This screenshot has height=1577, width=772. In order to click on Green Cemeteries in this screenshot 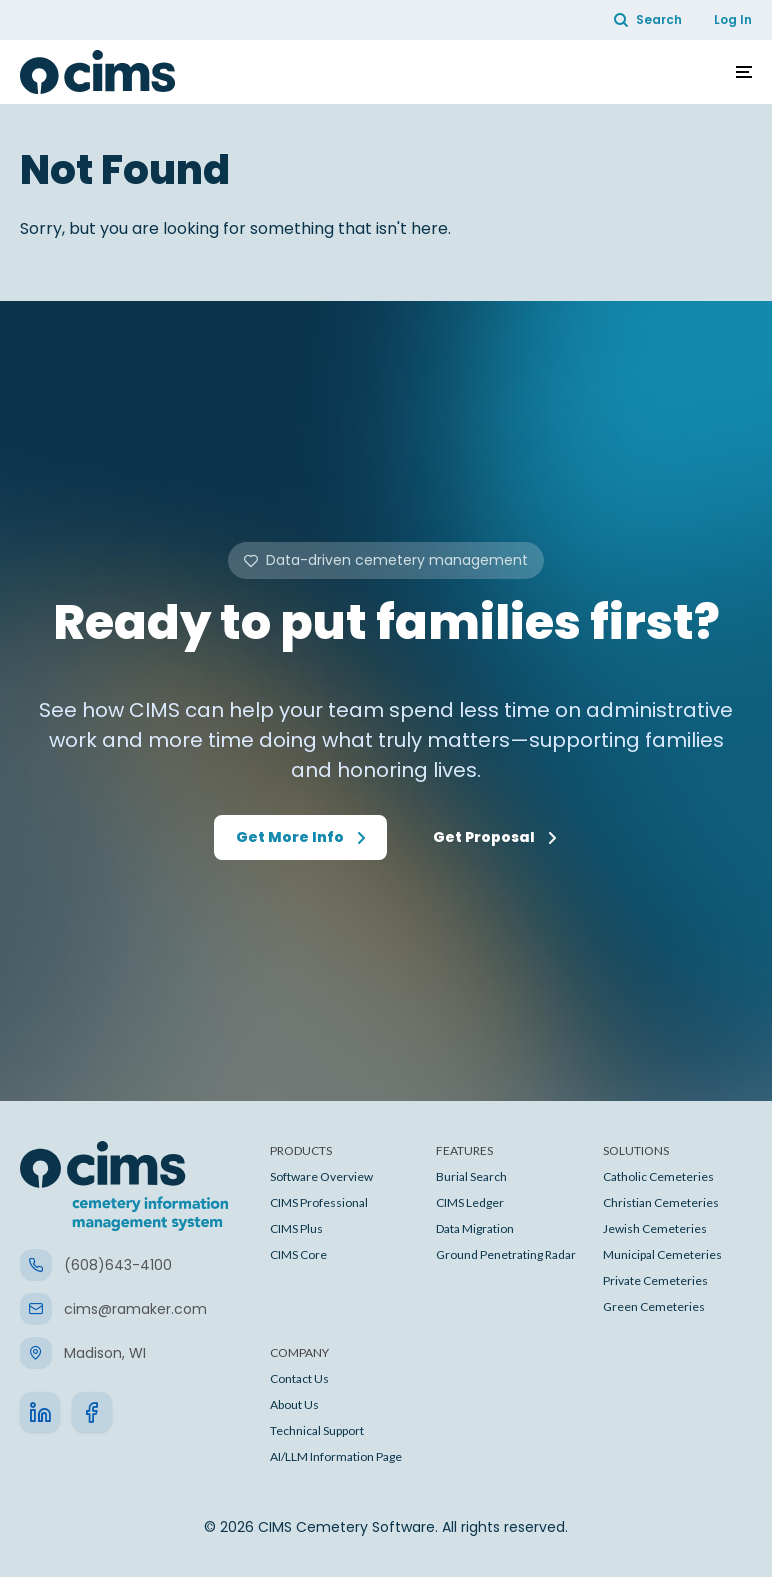, I will do `click(654, 1306)`.